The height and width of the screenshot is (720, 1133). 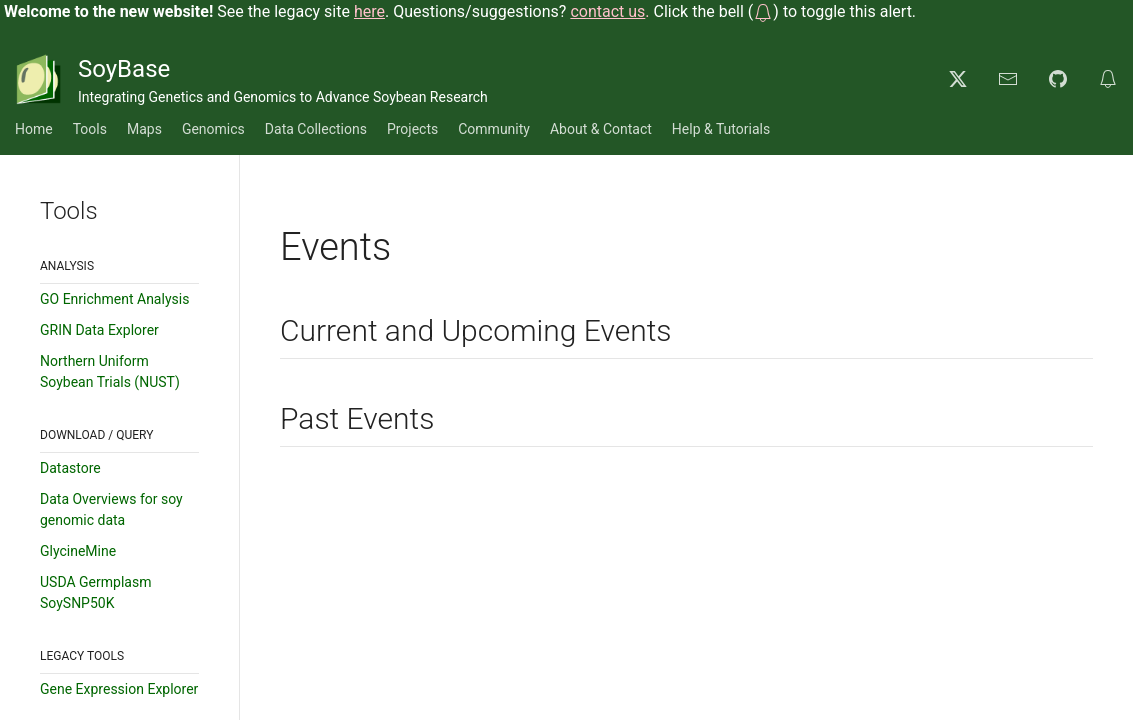 I want to click on GO Enrichment Analysis, so click(x=114, y=299).